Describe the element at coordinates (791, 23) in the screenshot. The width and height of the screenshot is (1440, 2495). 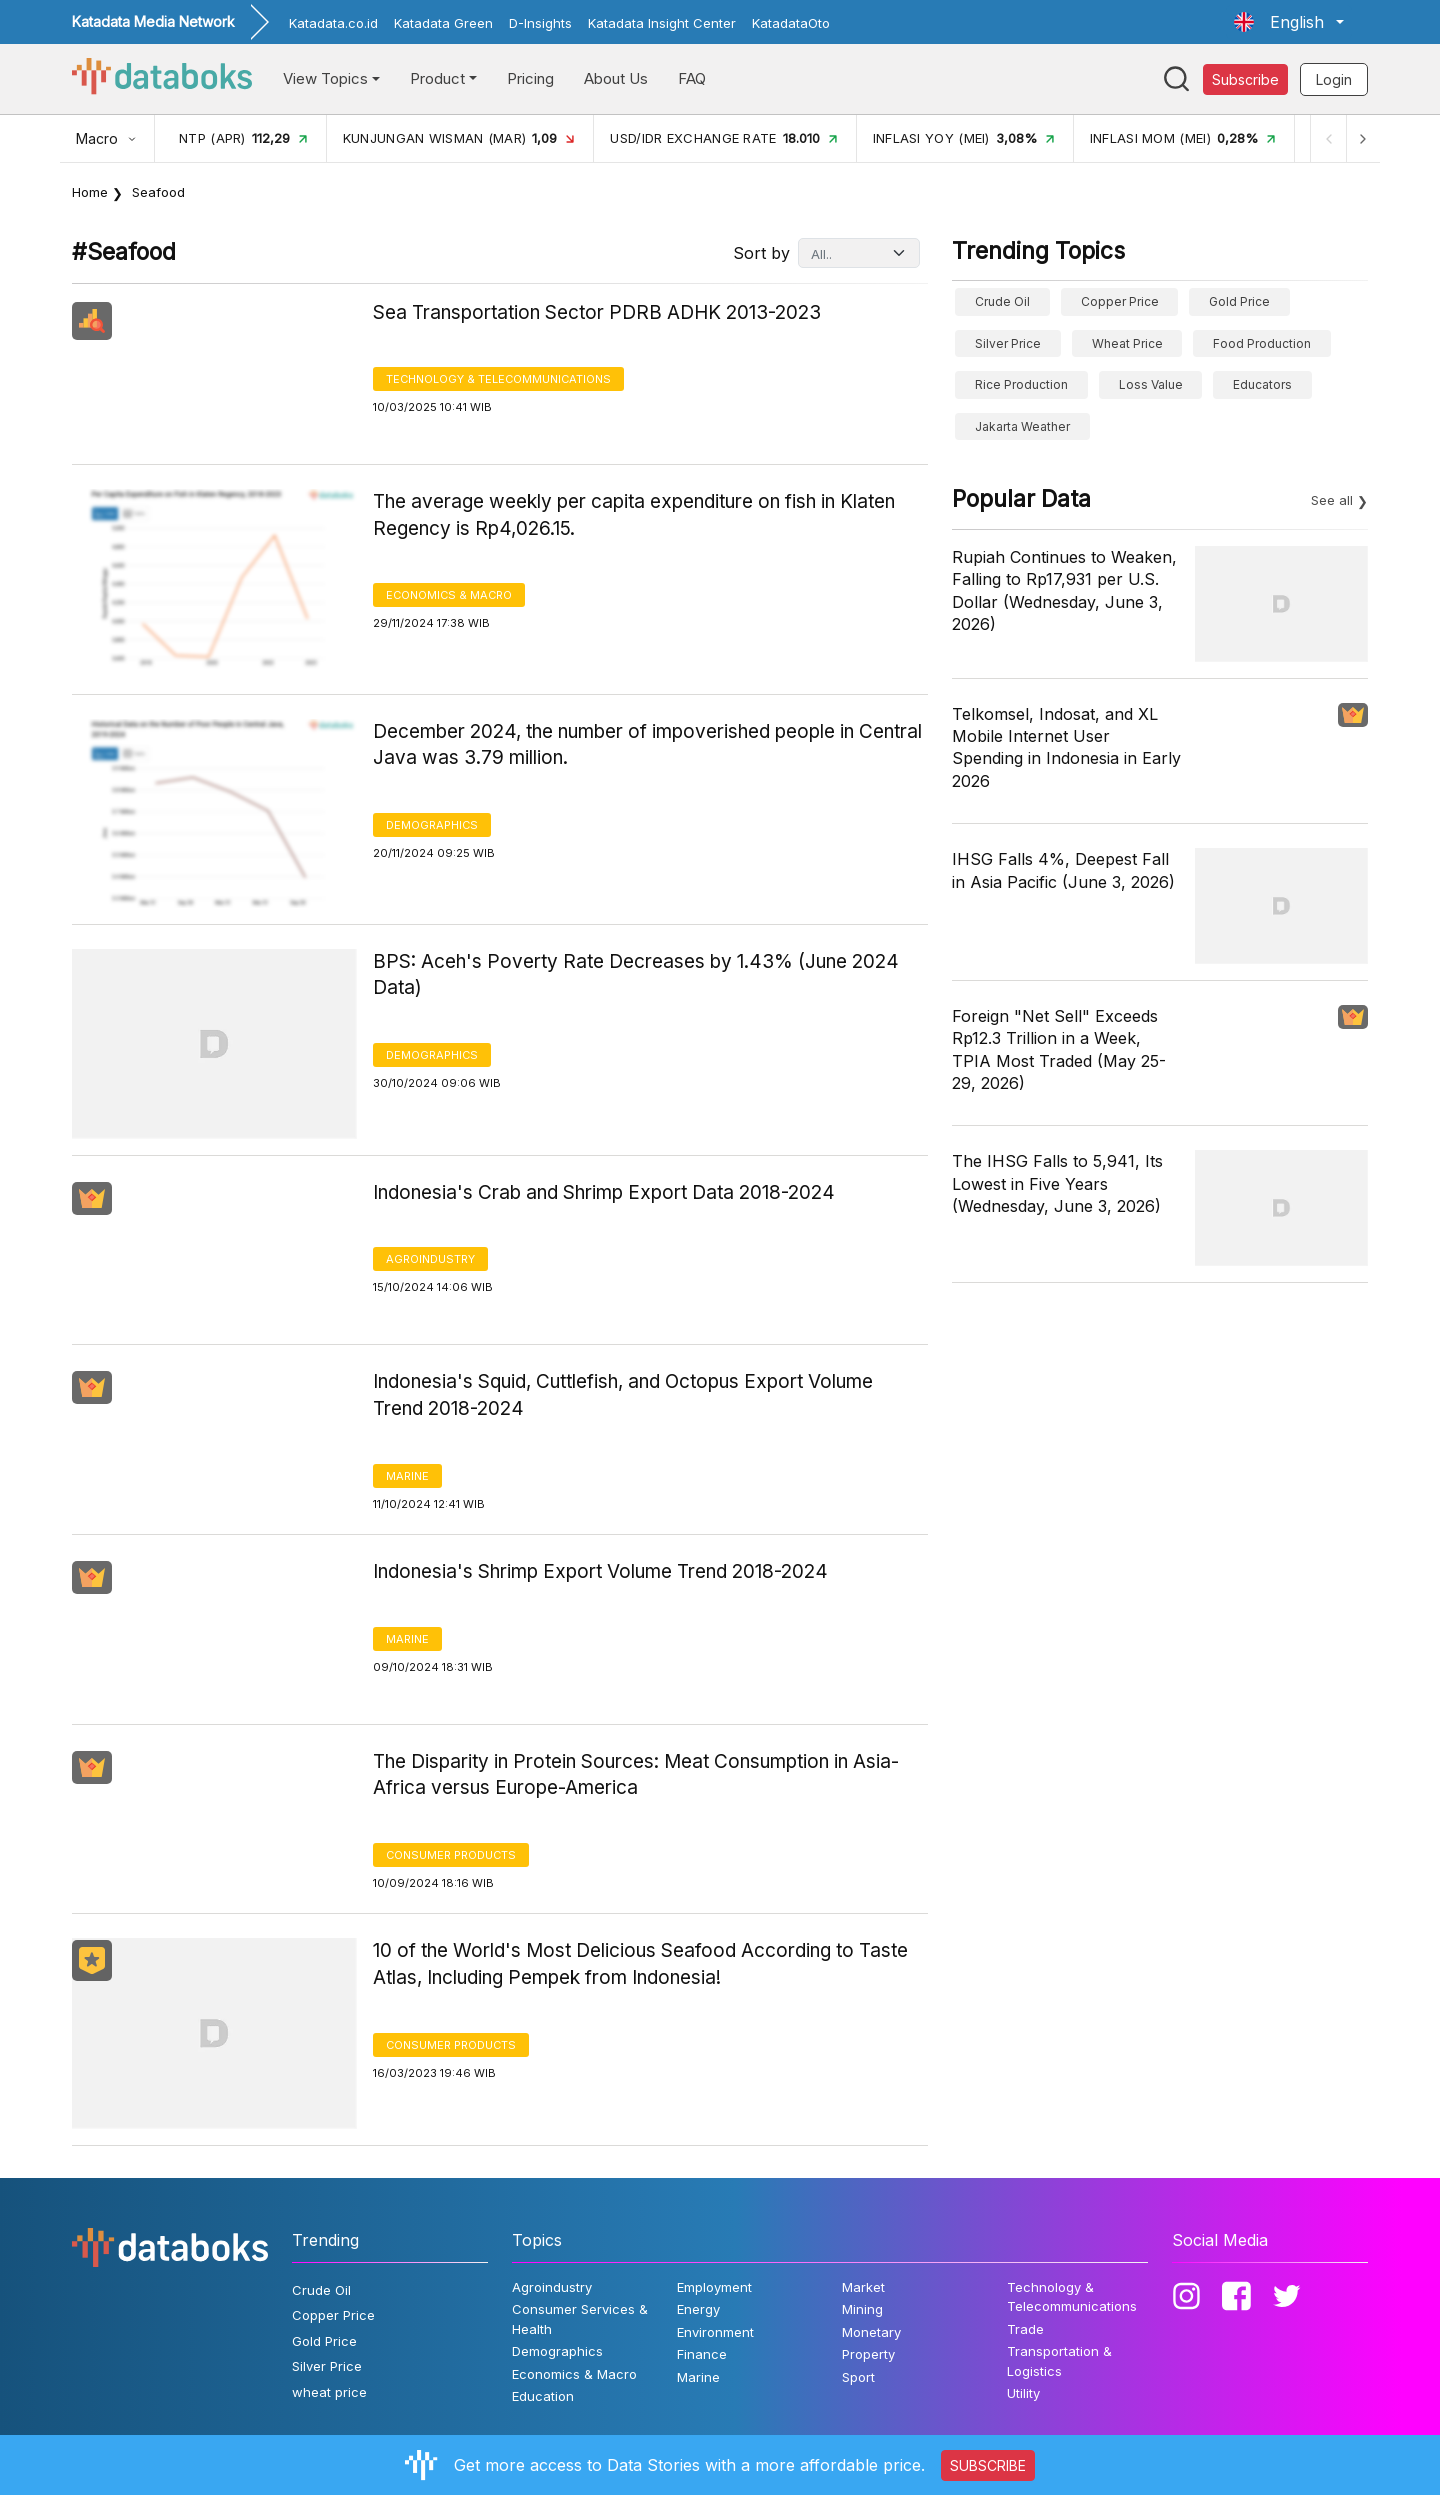
I see `KatadataOto` at that location.